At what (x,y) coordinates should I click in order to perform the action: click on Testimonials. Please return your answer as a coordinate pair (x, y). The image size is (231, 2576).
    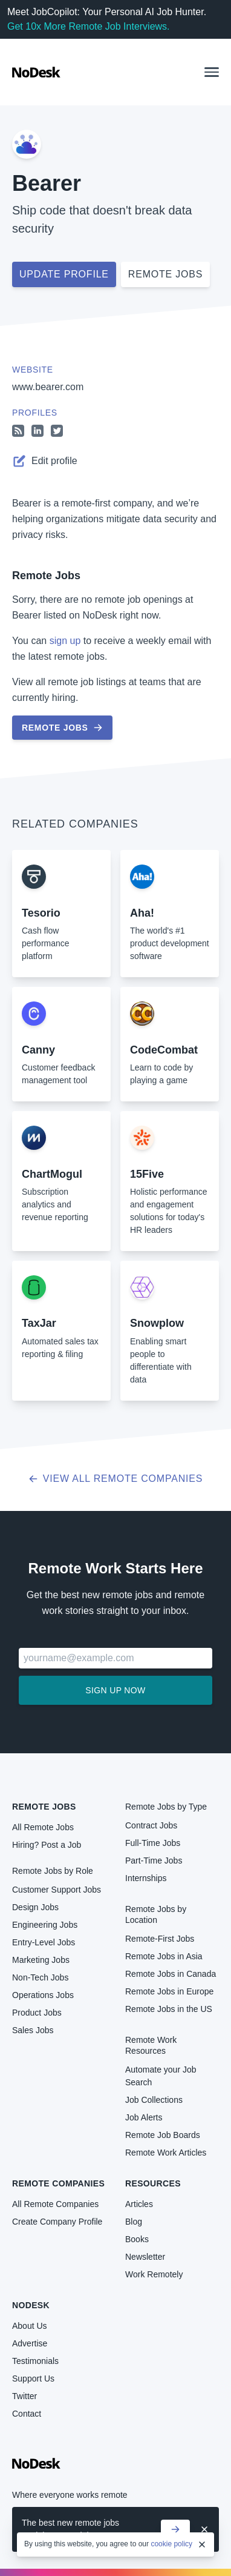
    Looking at the image, I should click on (35, 2361).